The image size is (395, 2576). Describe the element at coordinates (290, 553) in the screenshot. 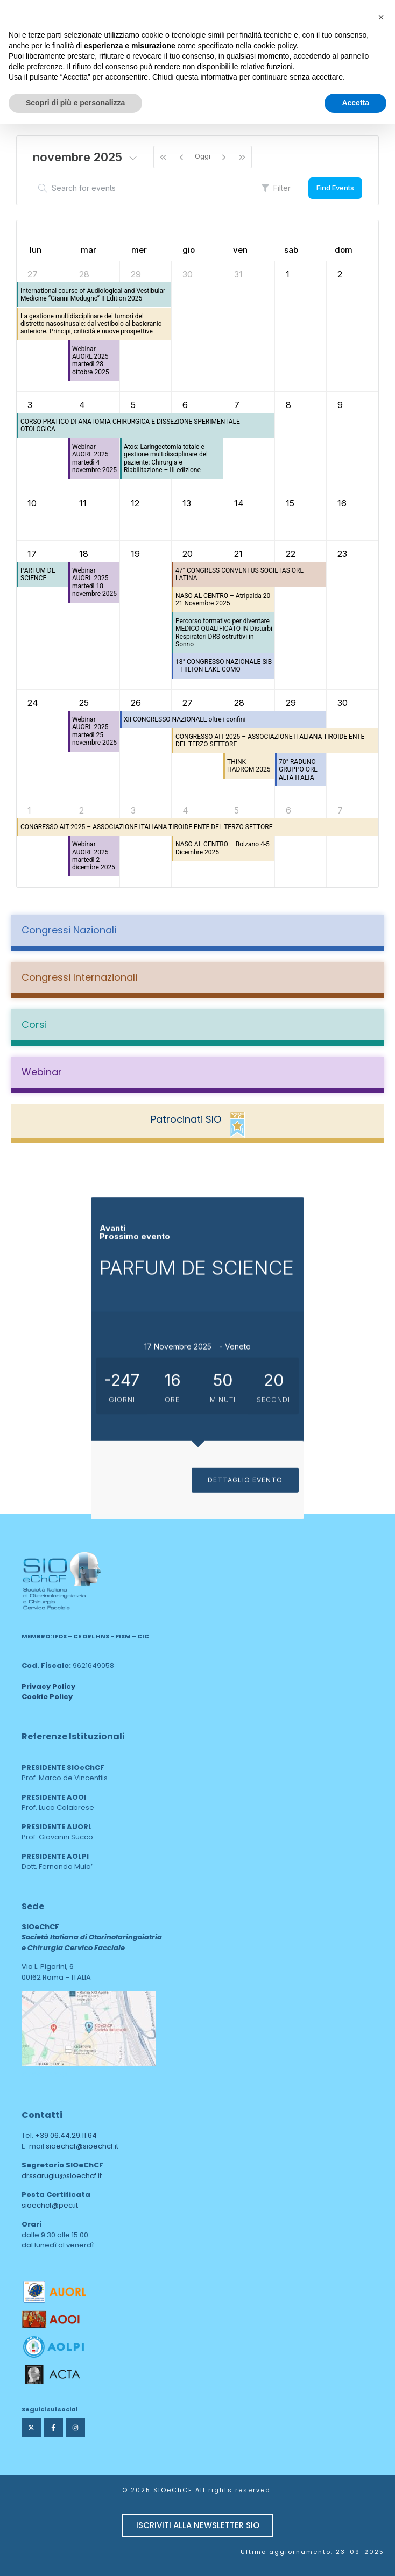

I see `22 [22 novembre 2025]` at that location.